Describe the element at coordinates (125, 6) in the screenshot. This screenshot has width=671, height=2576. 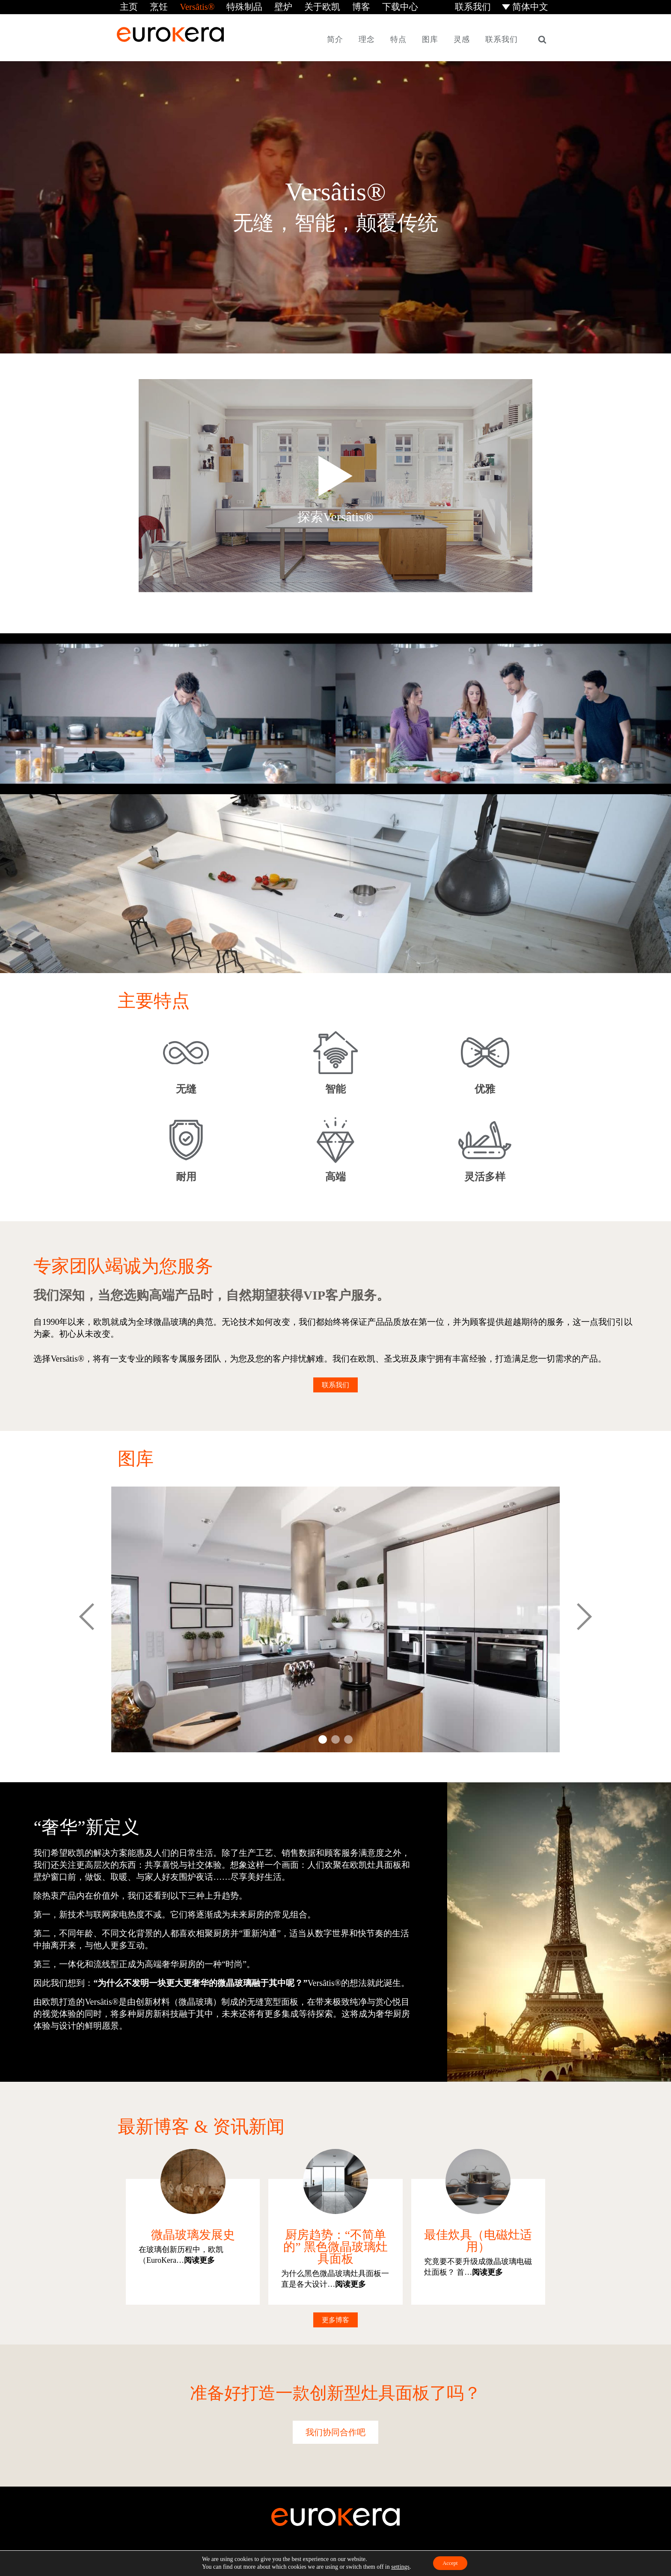
I see `主页` at that location.